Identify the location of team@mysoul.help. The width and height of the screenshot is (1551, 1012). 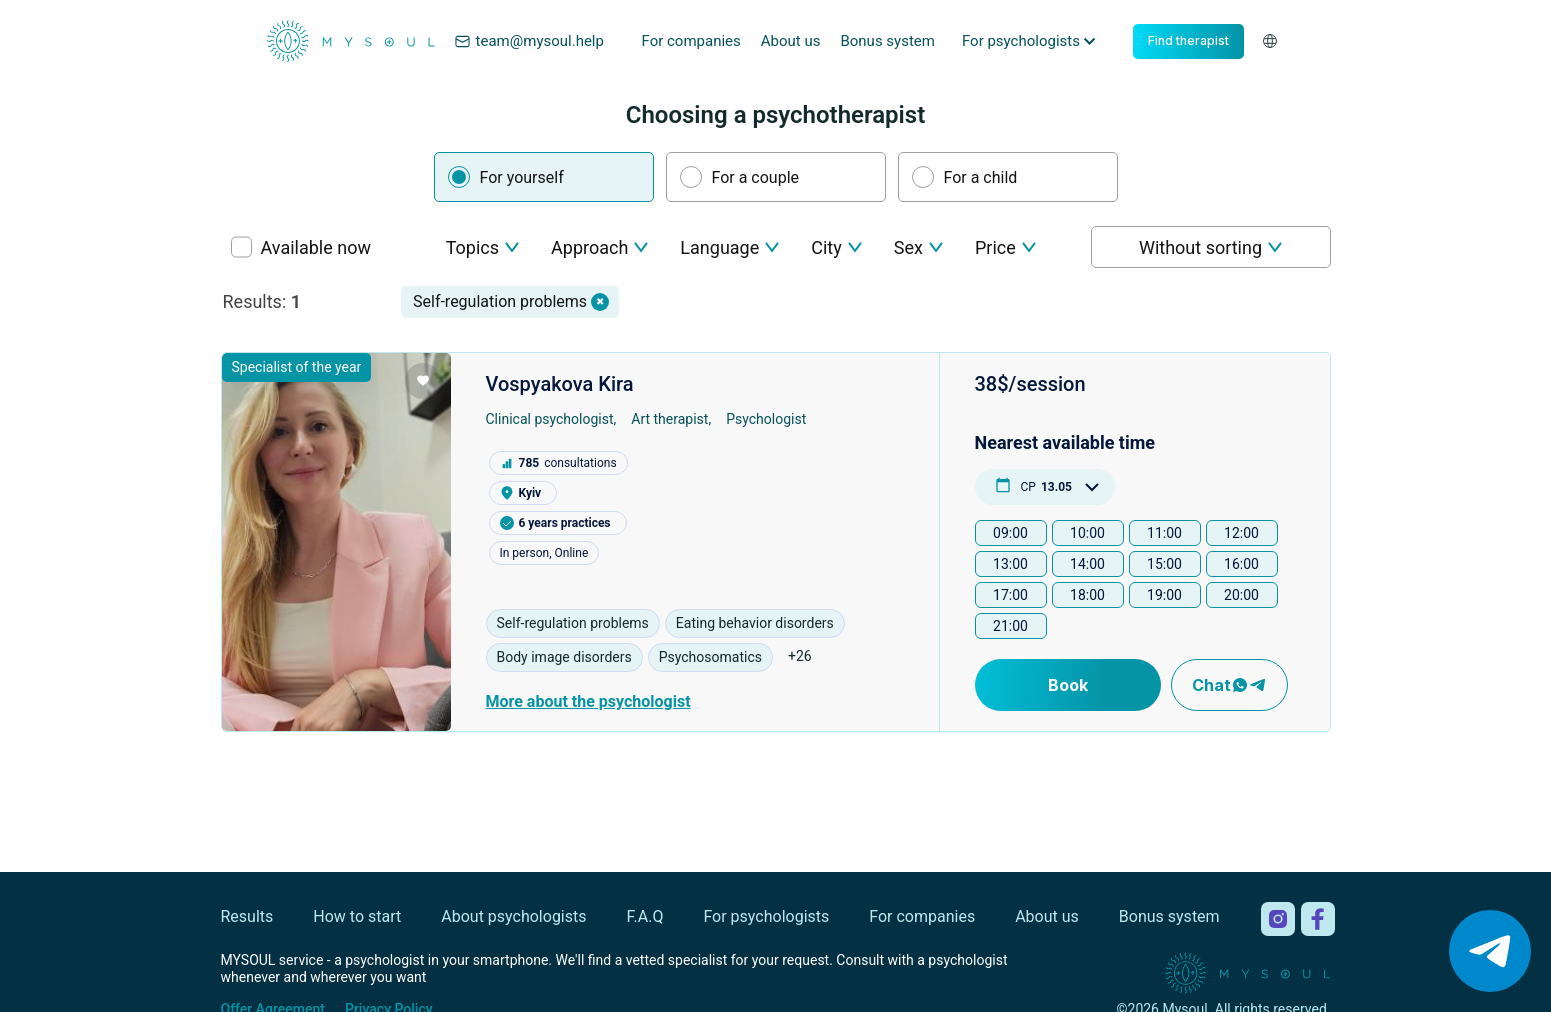
(529, 41).